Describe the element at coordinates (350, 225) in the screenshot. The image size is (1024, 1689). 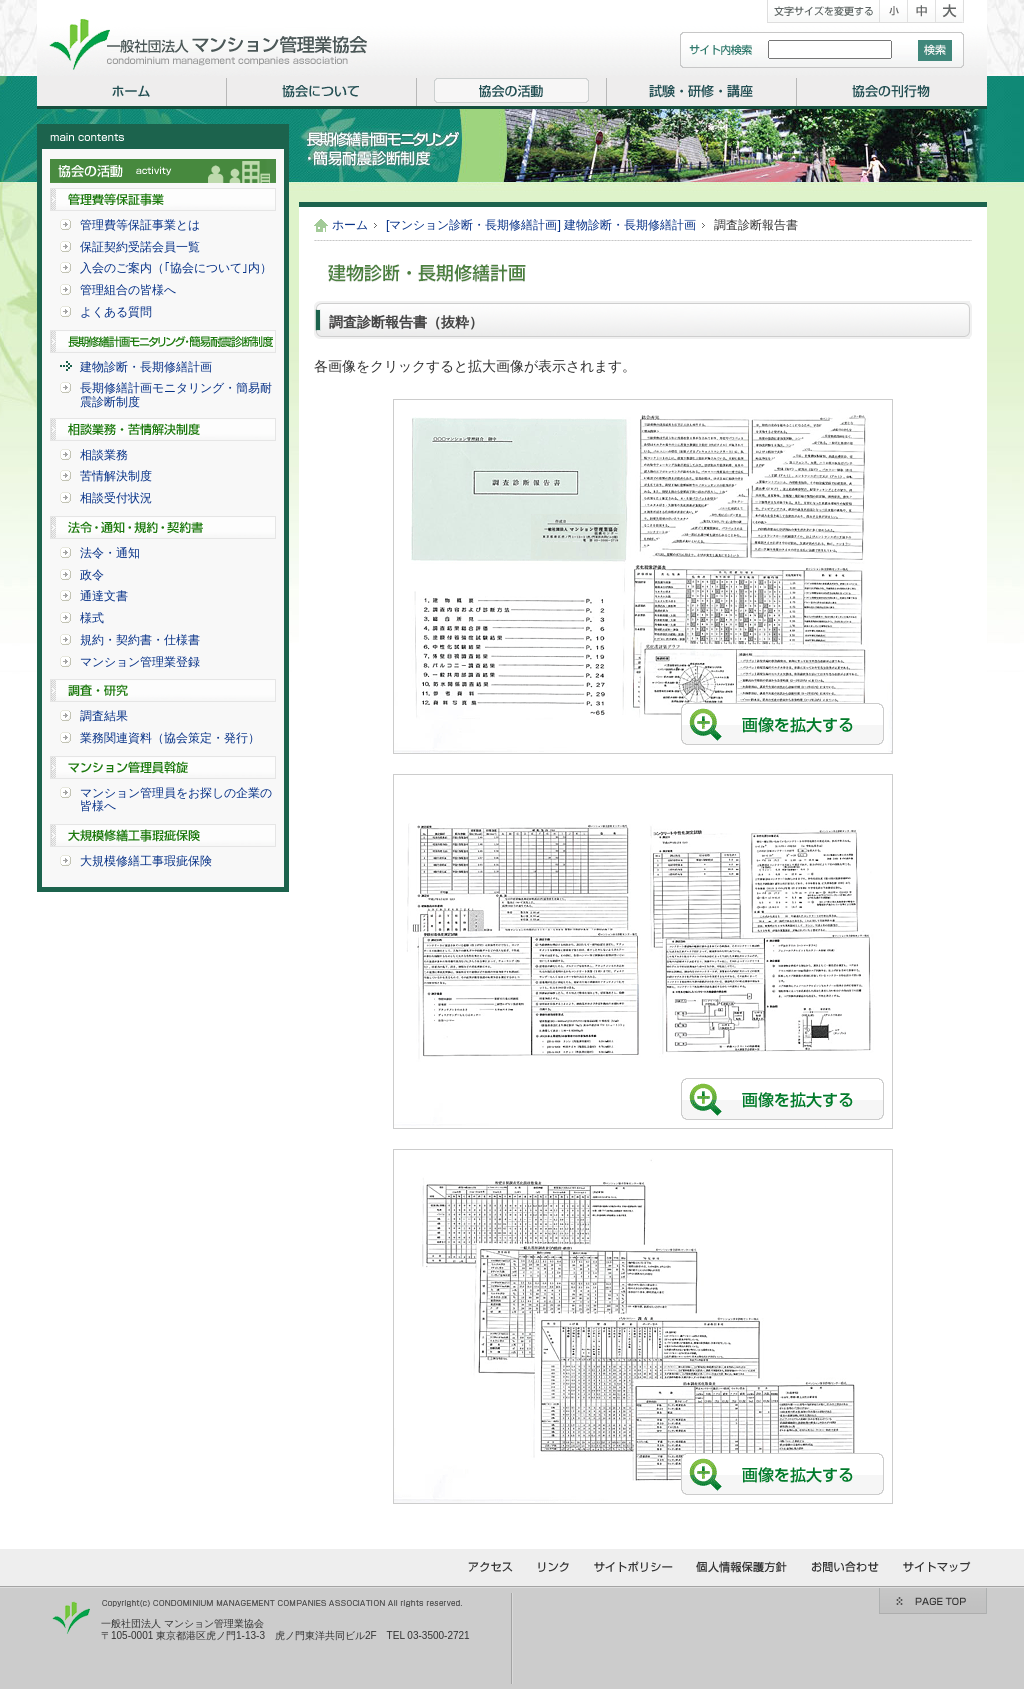
I see `ホーム` at that location.